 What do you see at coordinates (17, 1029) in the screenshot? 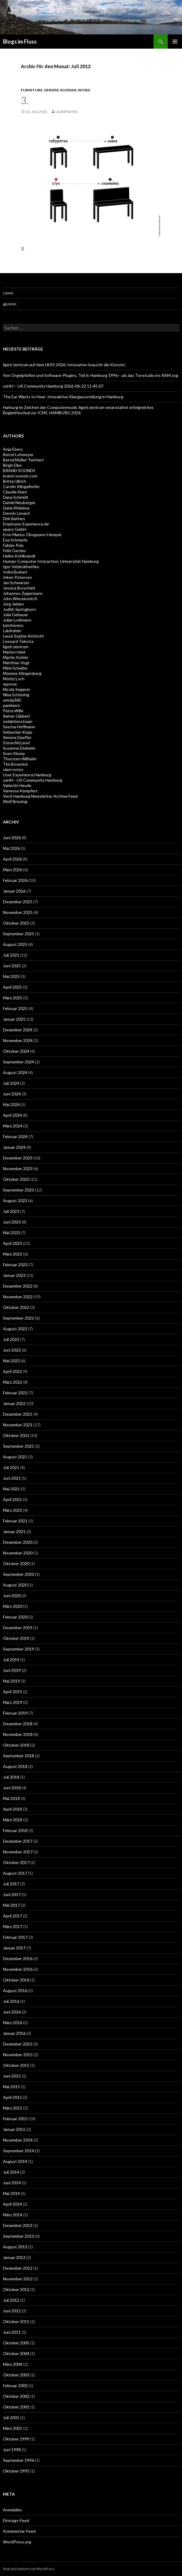
I see `Dezember 2024` at bounding box center [17, 1029].